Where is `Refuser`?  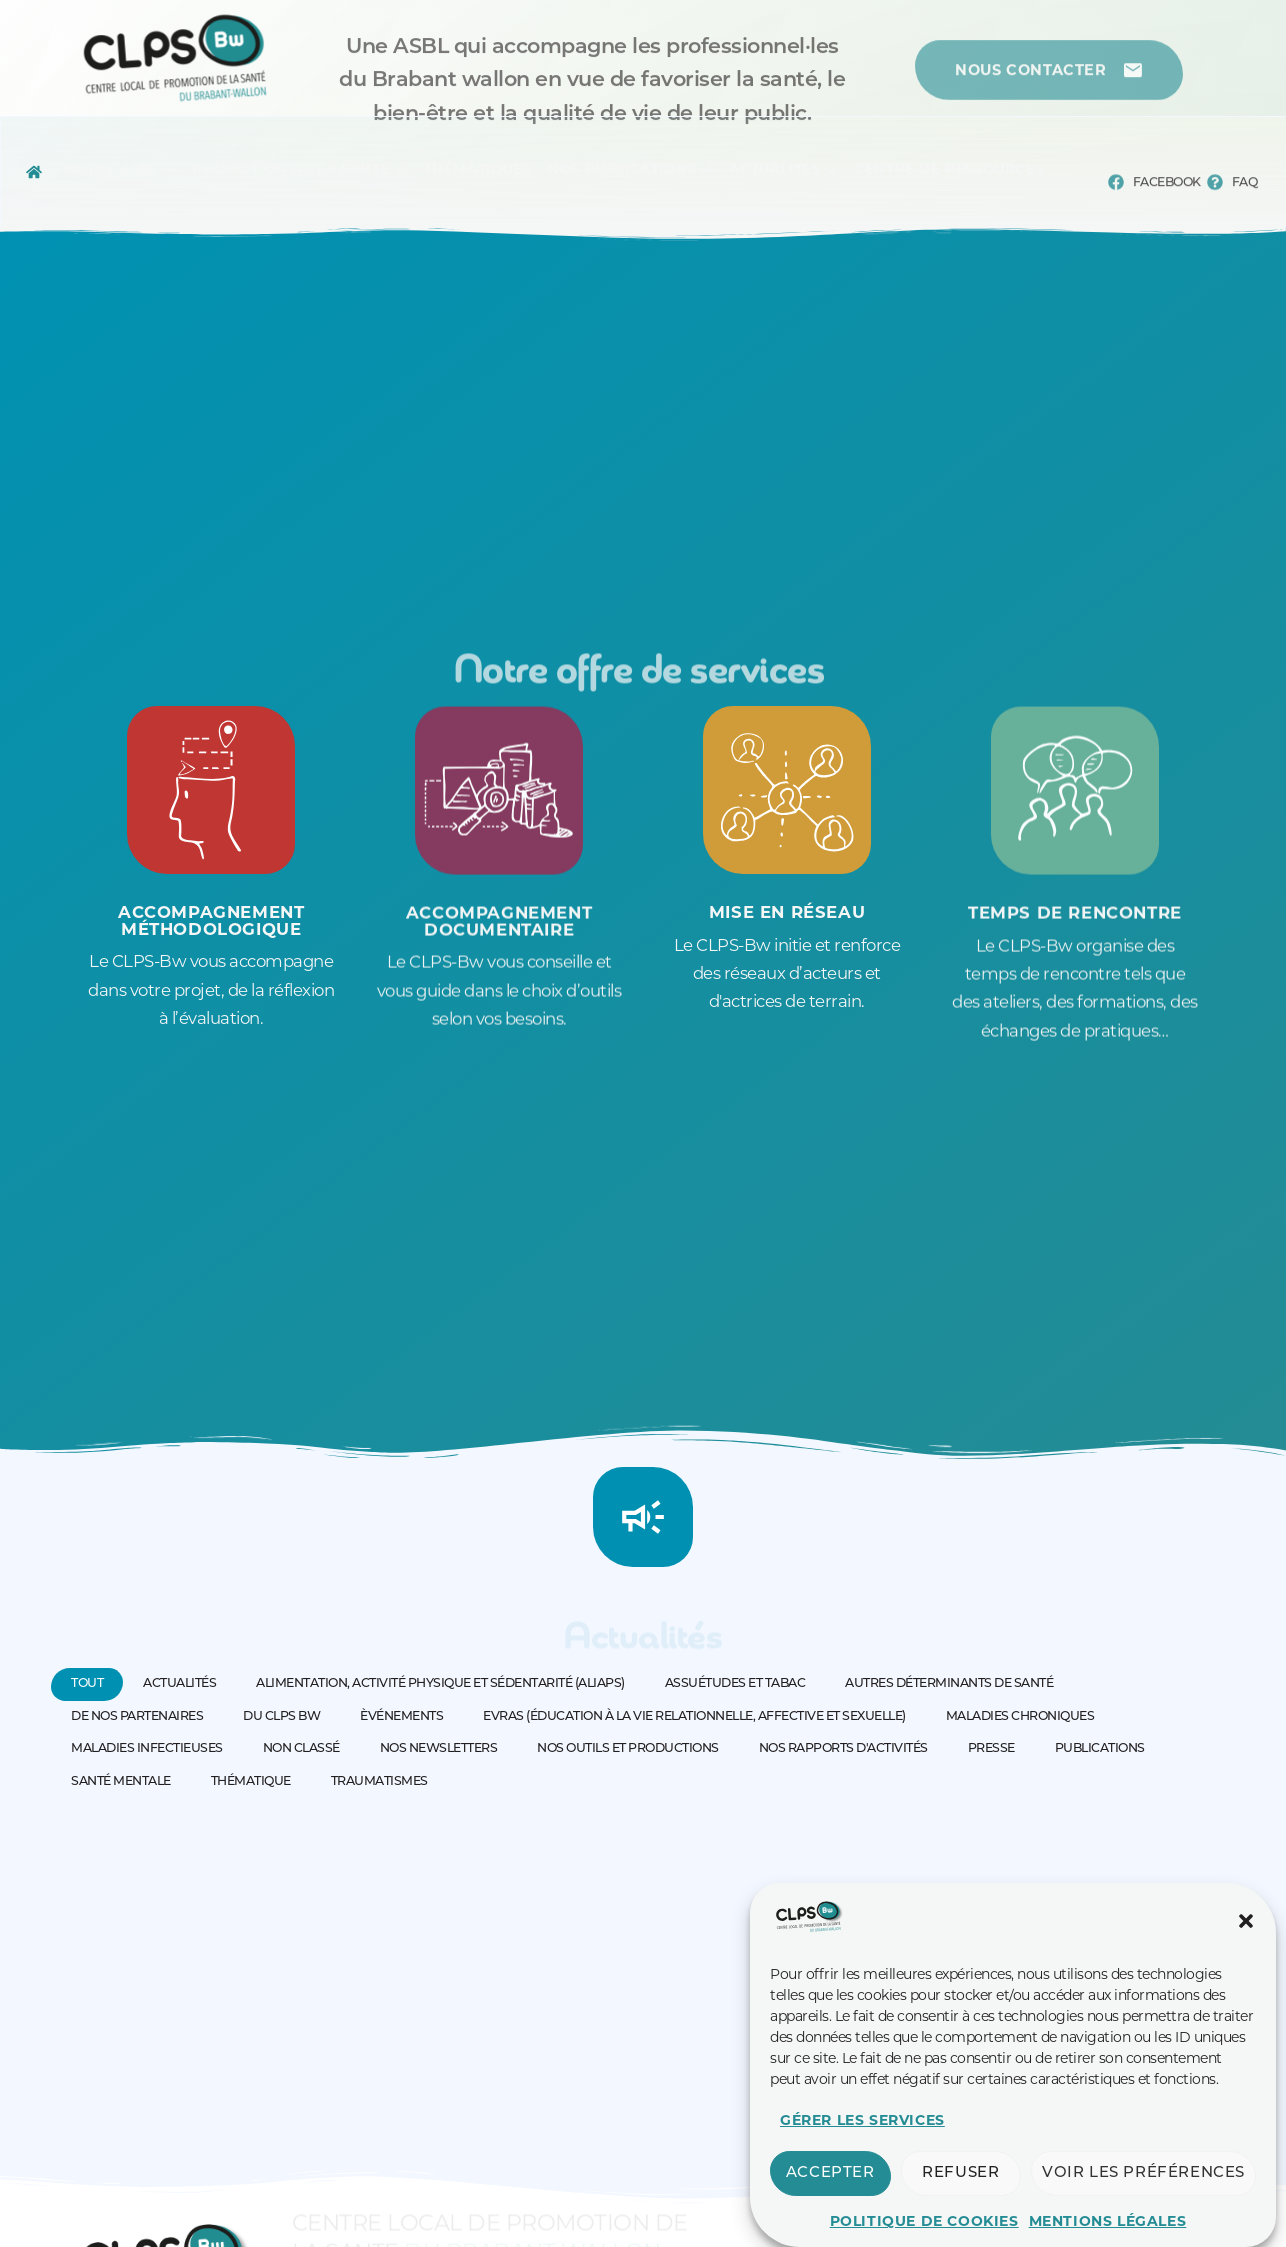 Refuser is located at coordinates (960, 2173).